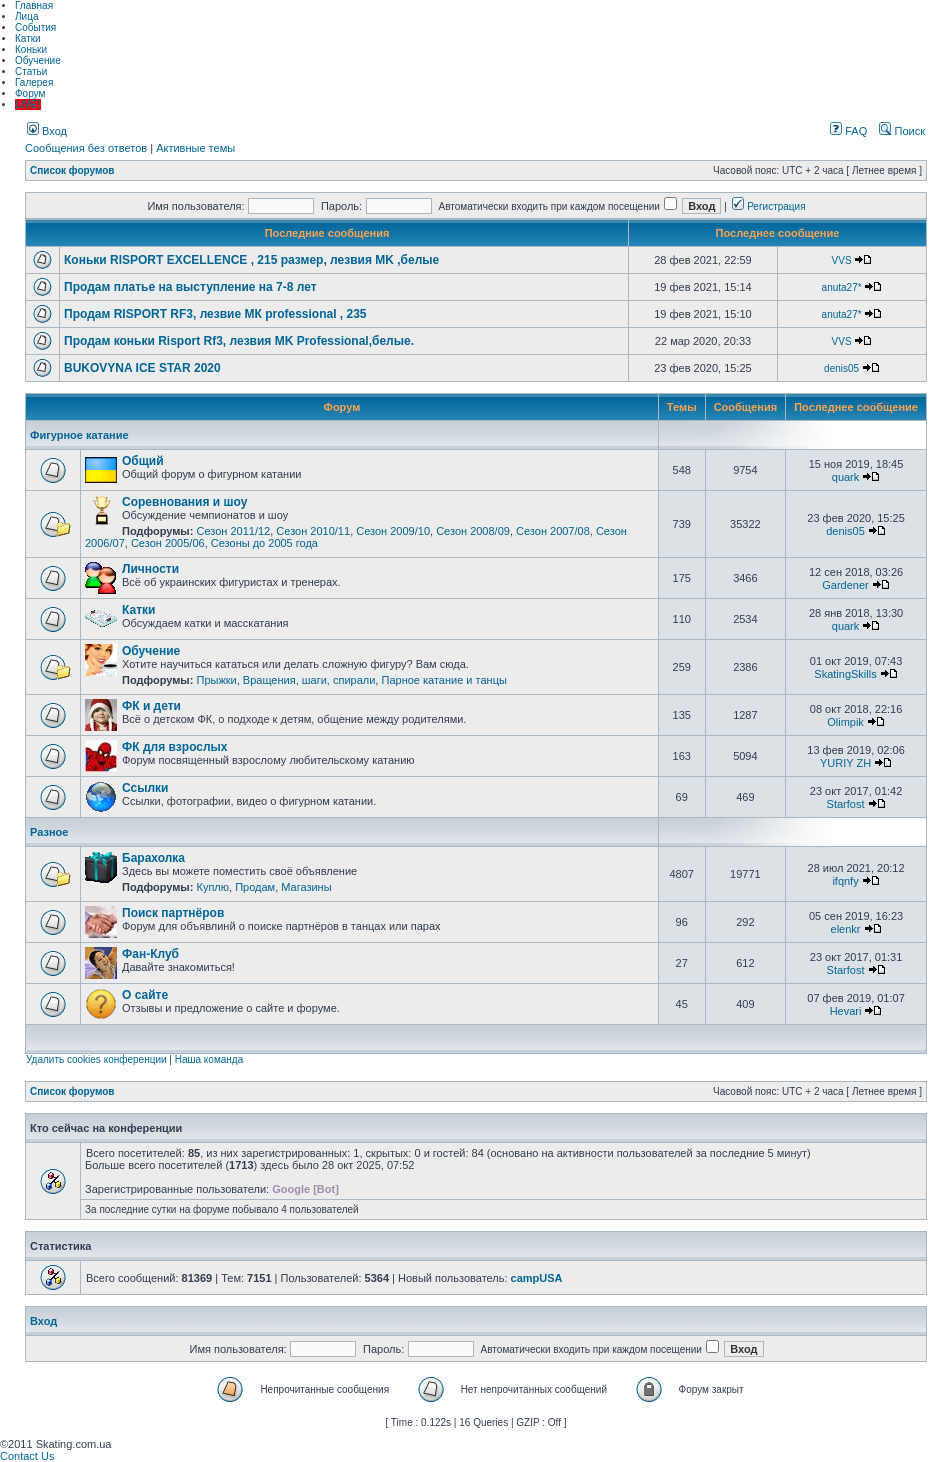 The image size is (952, 1462). Describe the element at coordinates (846, 804) in the screenshot. I see `Starfost` at that location.